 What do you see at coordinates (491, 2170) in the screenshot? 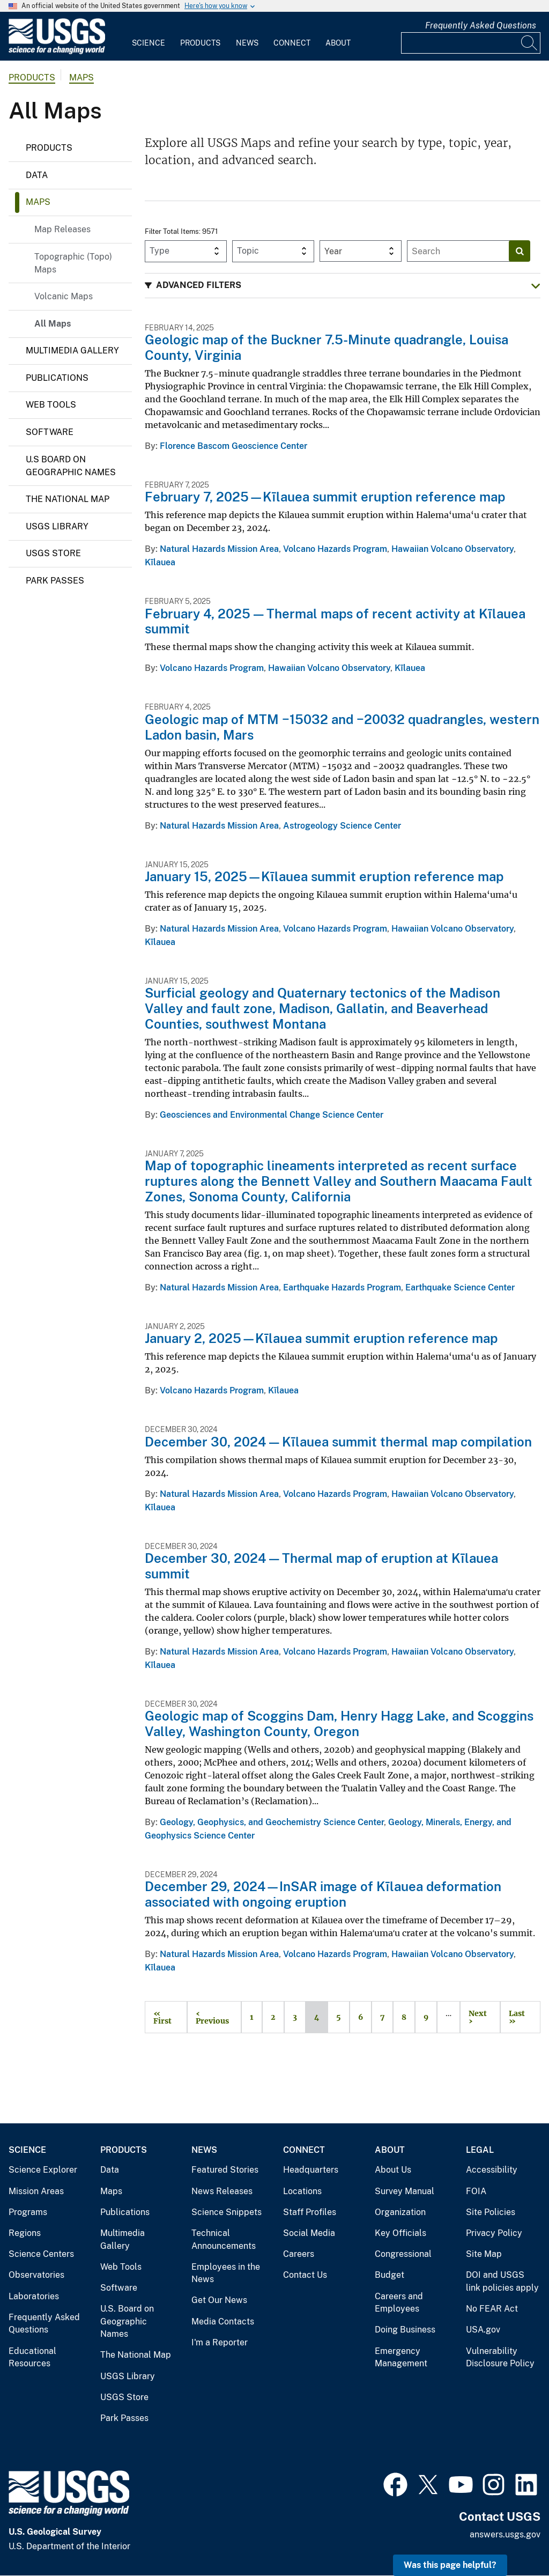
I see `Accessibility` at bounding box center [491, 2170].